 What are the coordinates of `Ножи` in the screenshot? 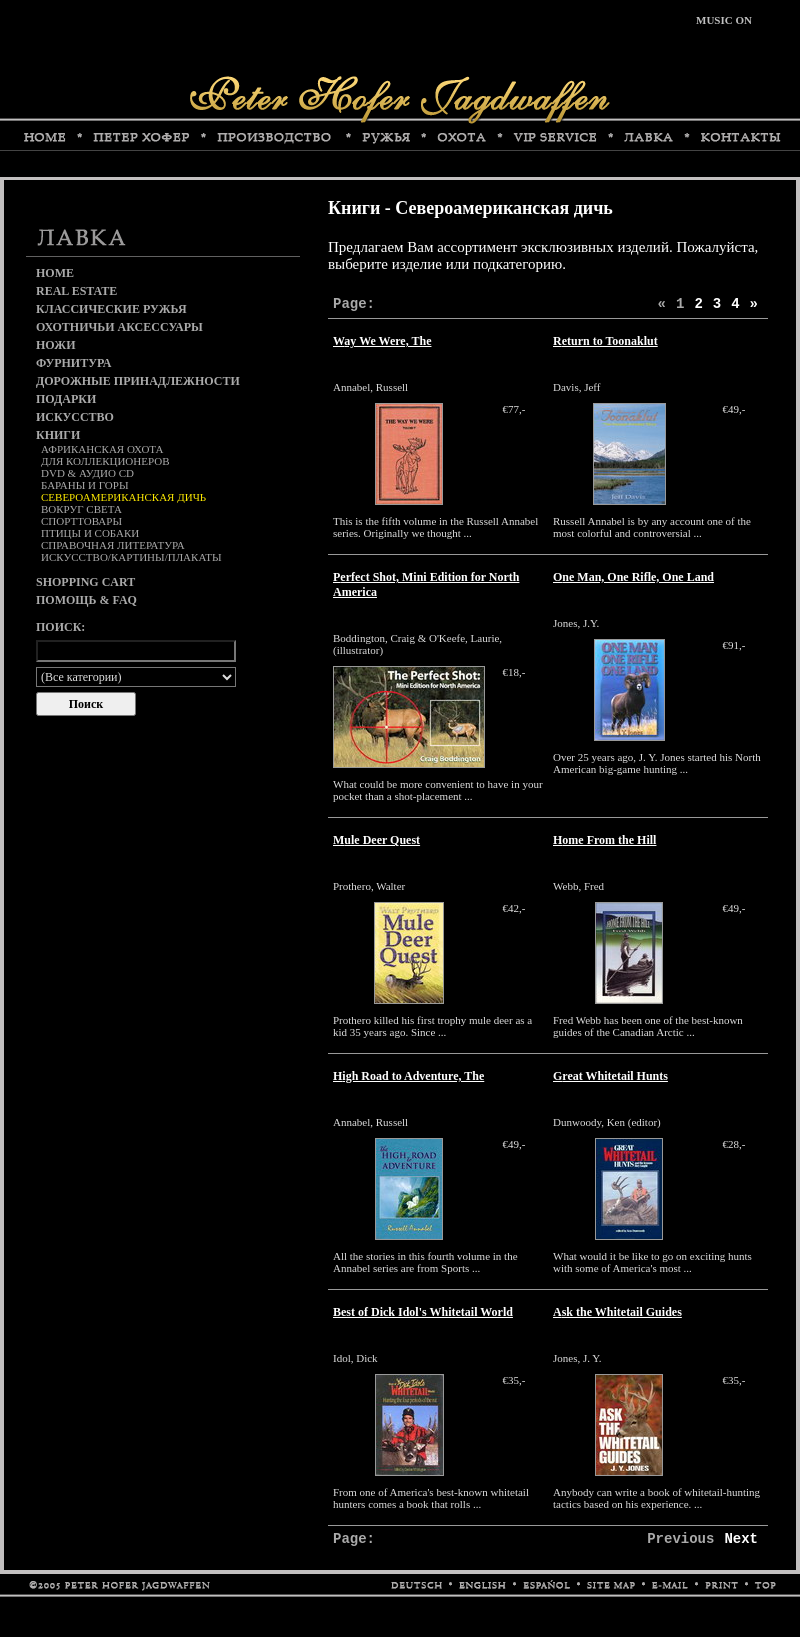 It's located at (56, 345).